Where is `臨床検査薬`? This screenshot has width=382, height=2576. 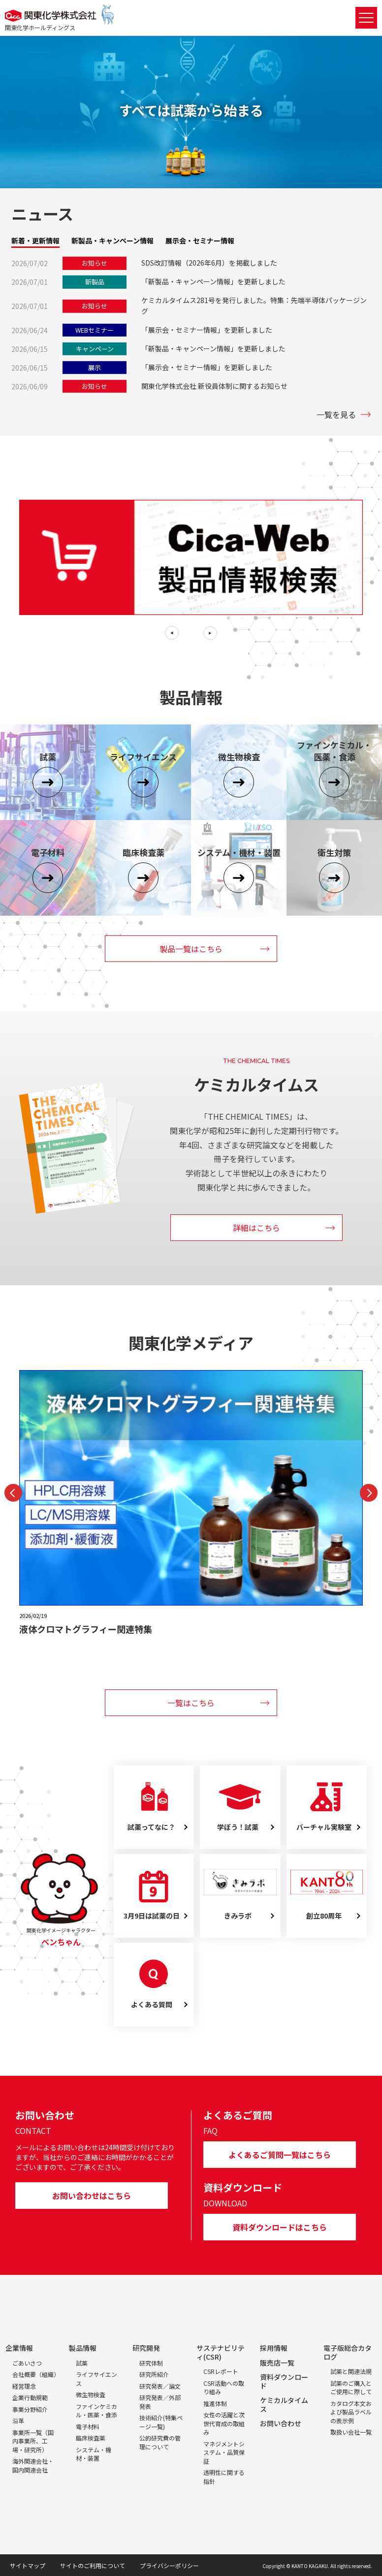
臨床検査薬 is located at coordinates (90, 2438).